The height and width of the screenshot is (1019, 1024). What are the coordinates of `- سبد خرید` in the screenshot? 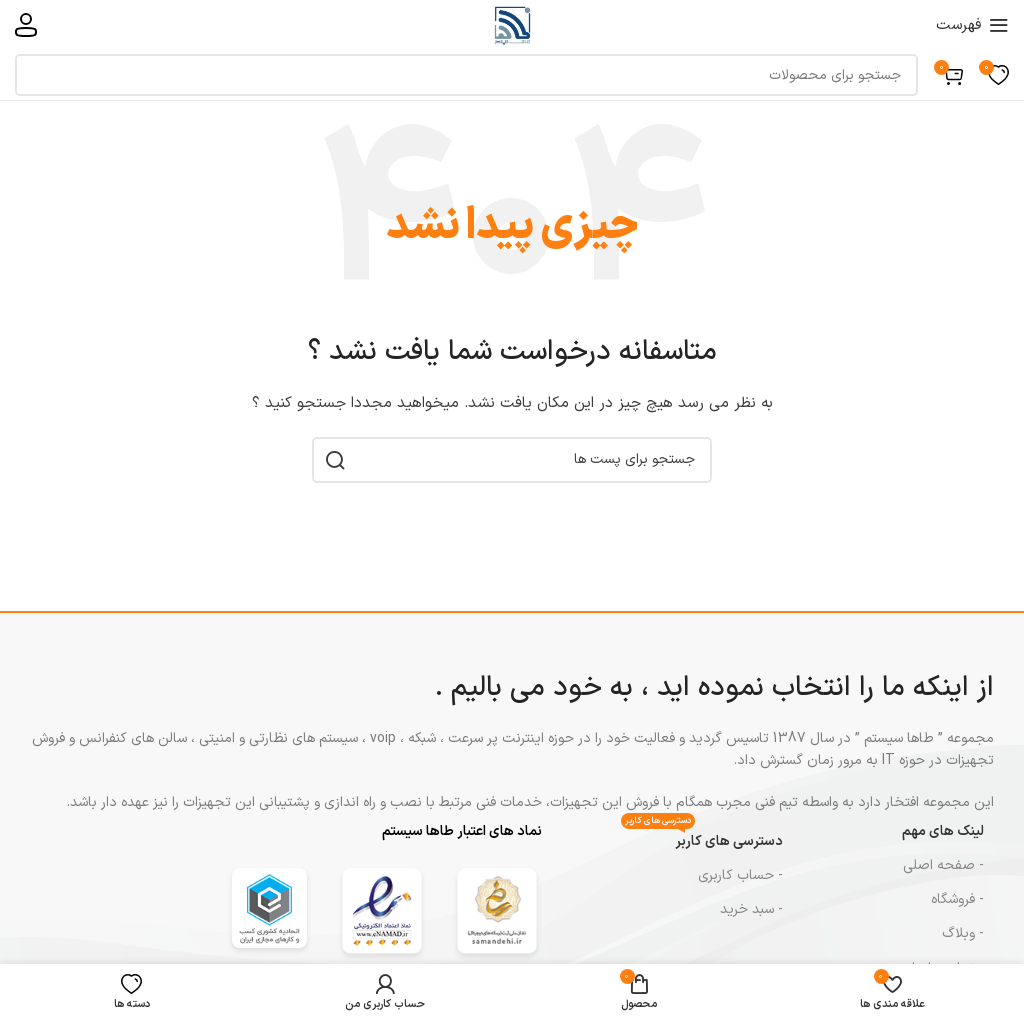 It's located at (751, 909).